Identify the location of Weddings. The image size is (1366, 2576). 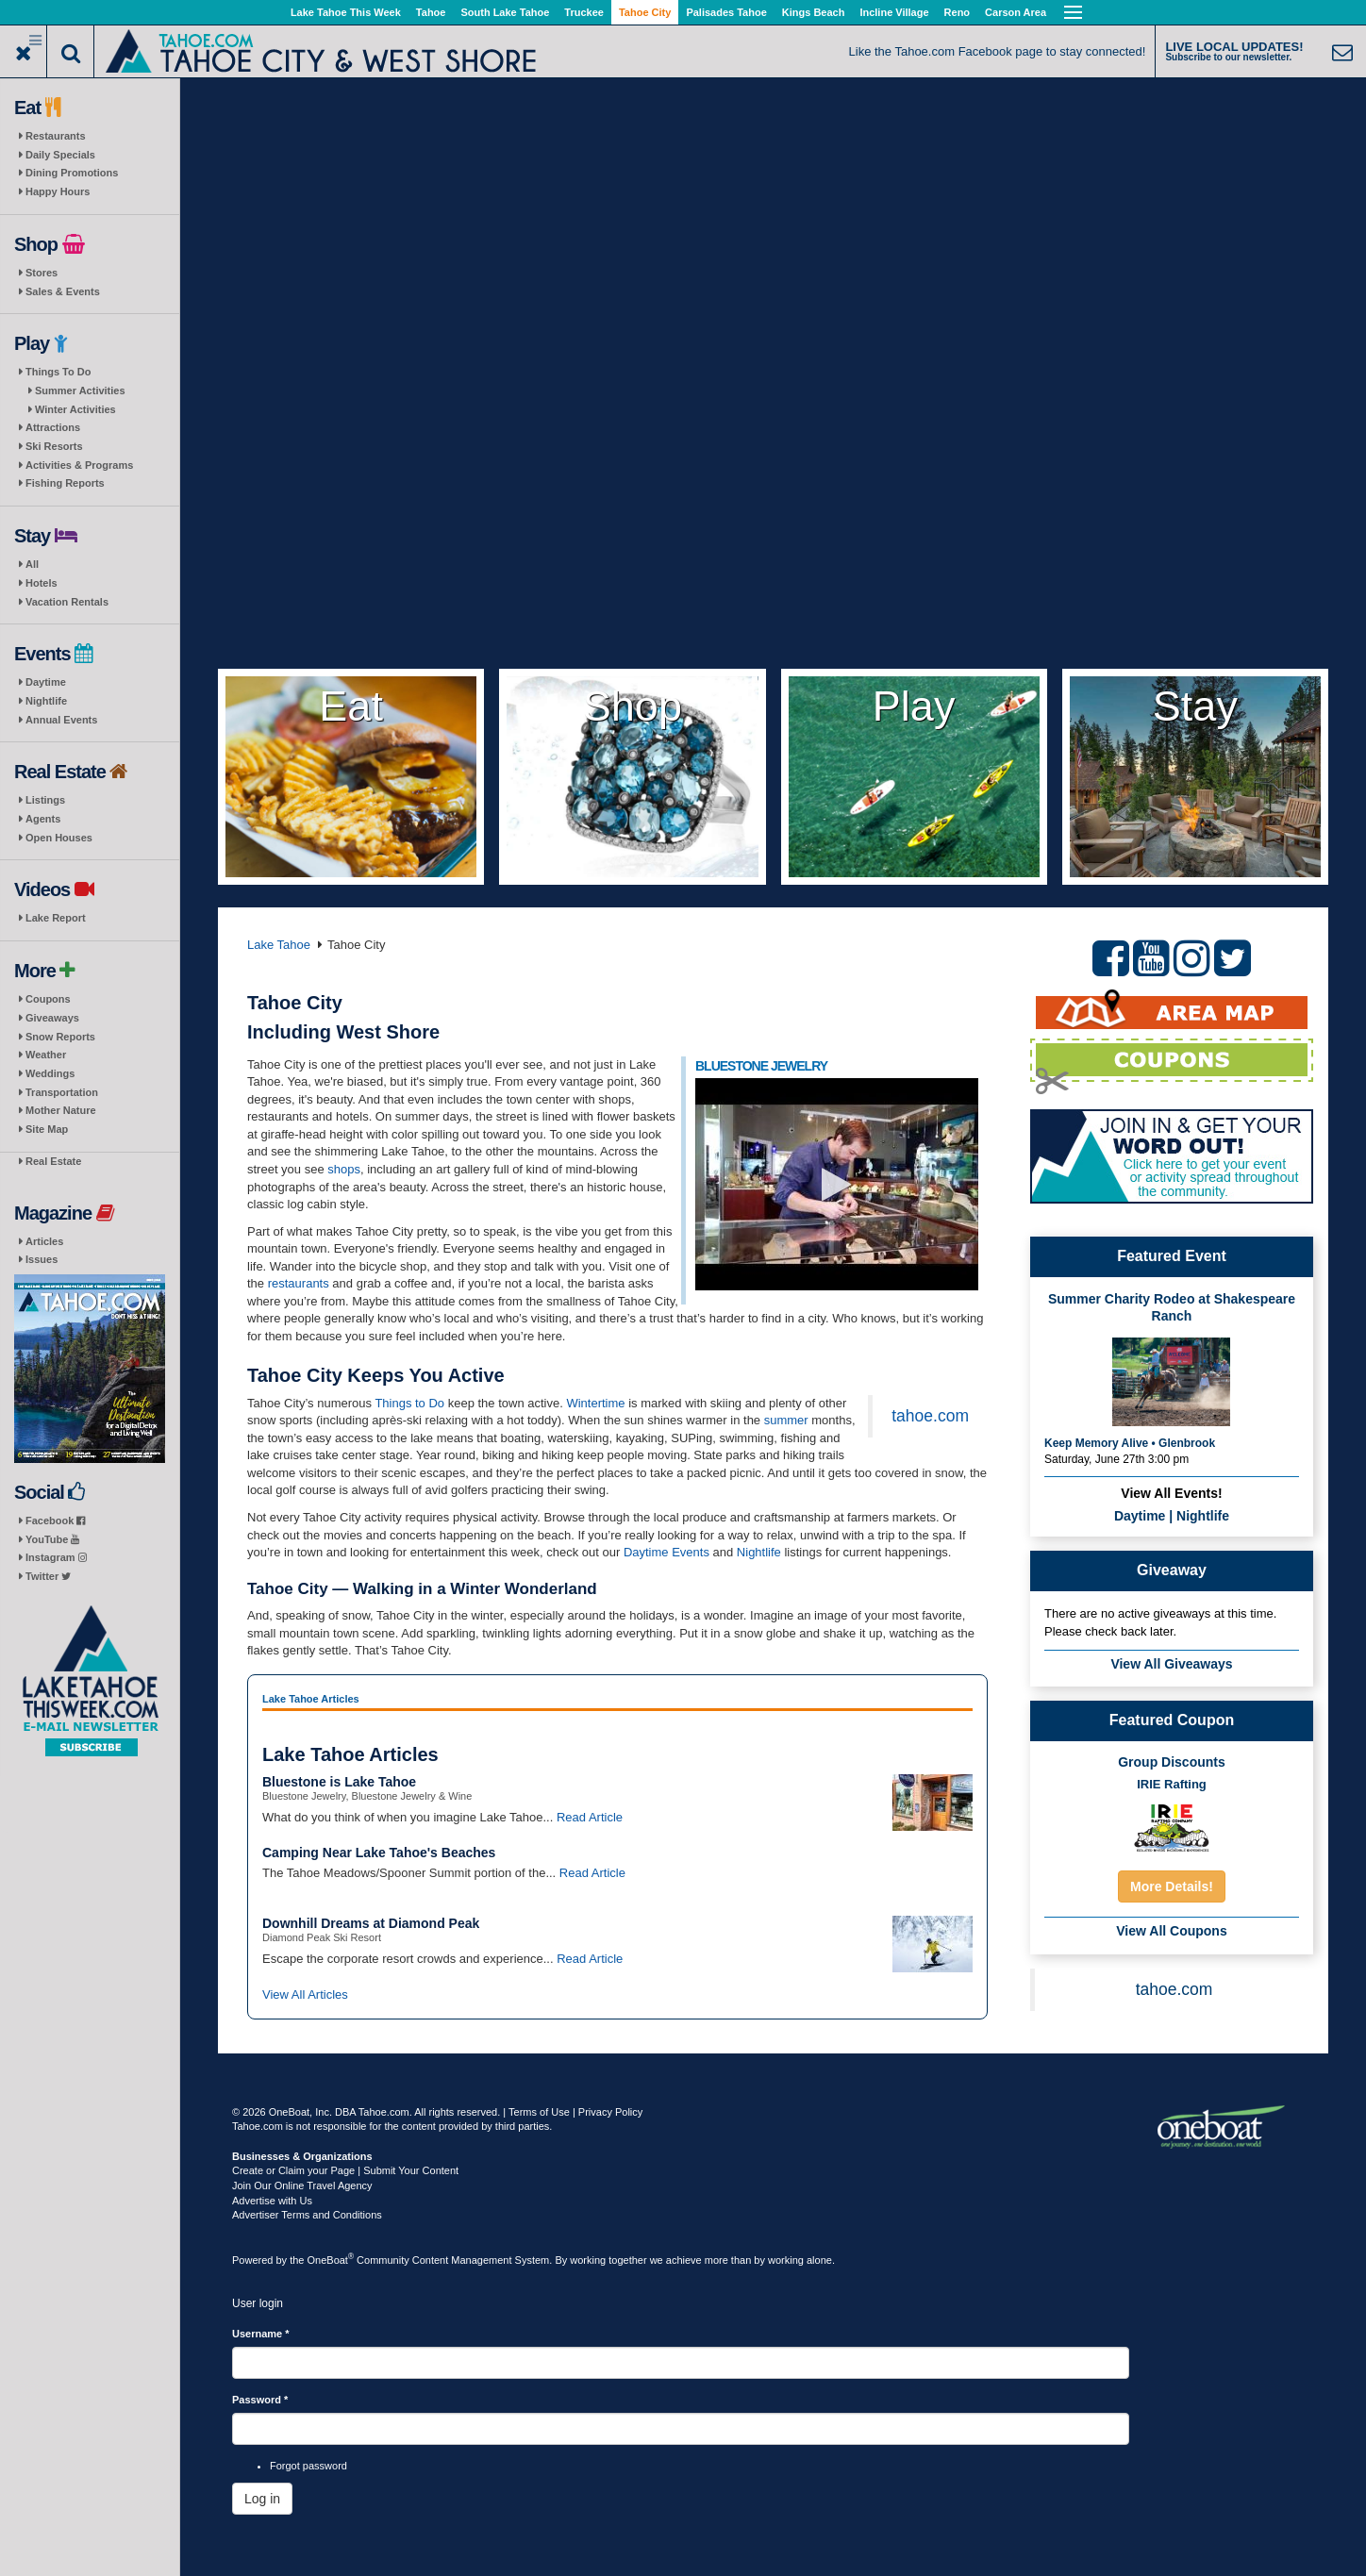
(50, 1073).